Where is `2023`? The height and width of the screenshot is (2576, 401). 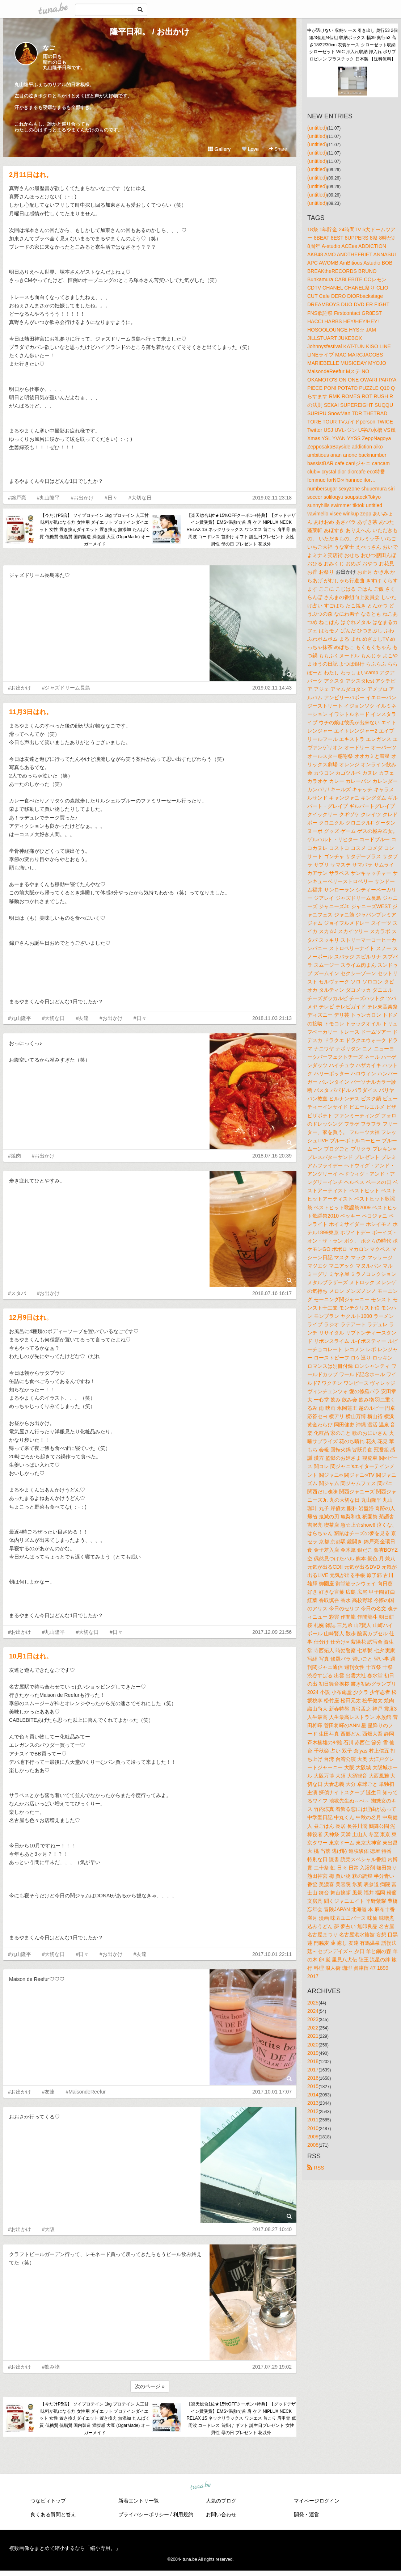 2023 is located at coordinates (312, 2019).